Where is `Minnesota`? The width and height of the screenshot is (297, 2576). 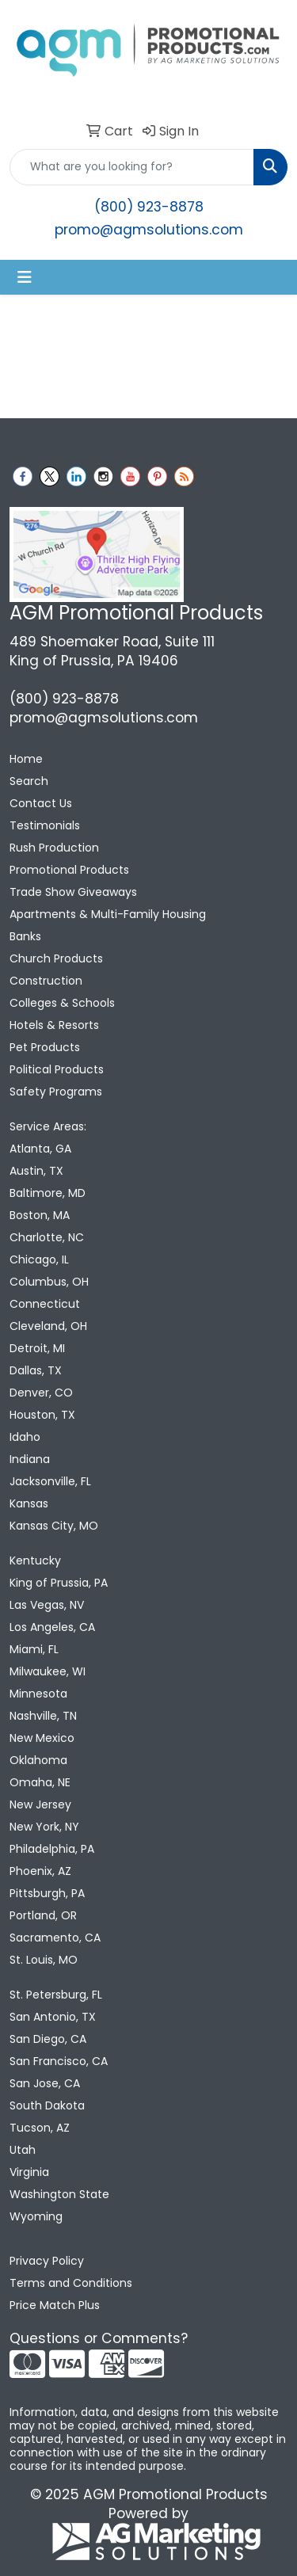 Minnesota is located at coordinates (38, 1693).